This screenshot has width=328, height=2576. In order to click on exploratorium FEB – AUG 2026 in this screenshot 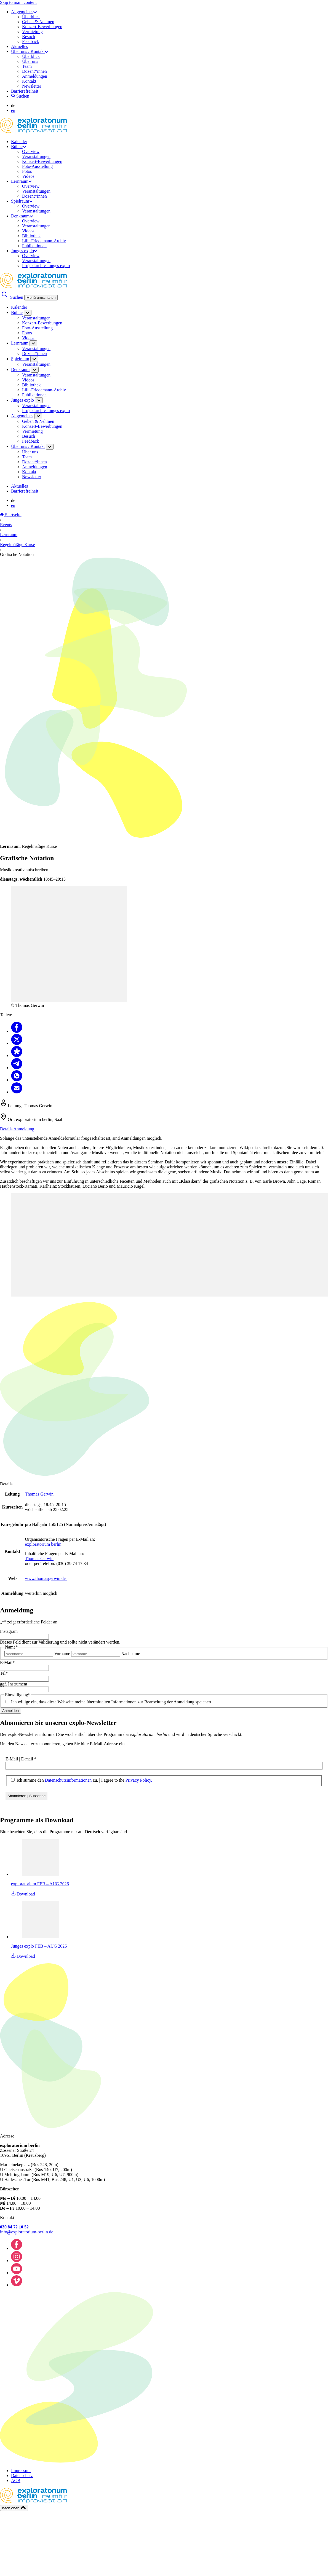, I will do `click(40, 1883)`.